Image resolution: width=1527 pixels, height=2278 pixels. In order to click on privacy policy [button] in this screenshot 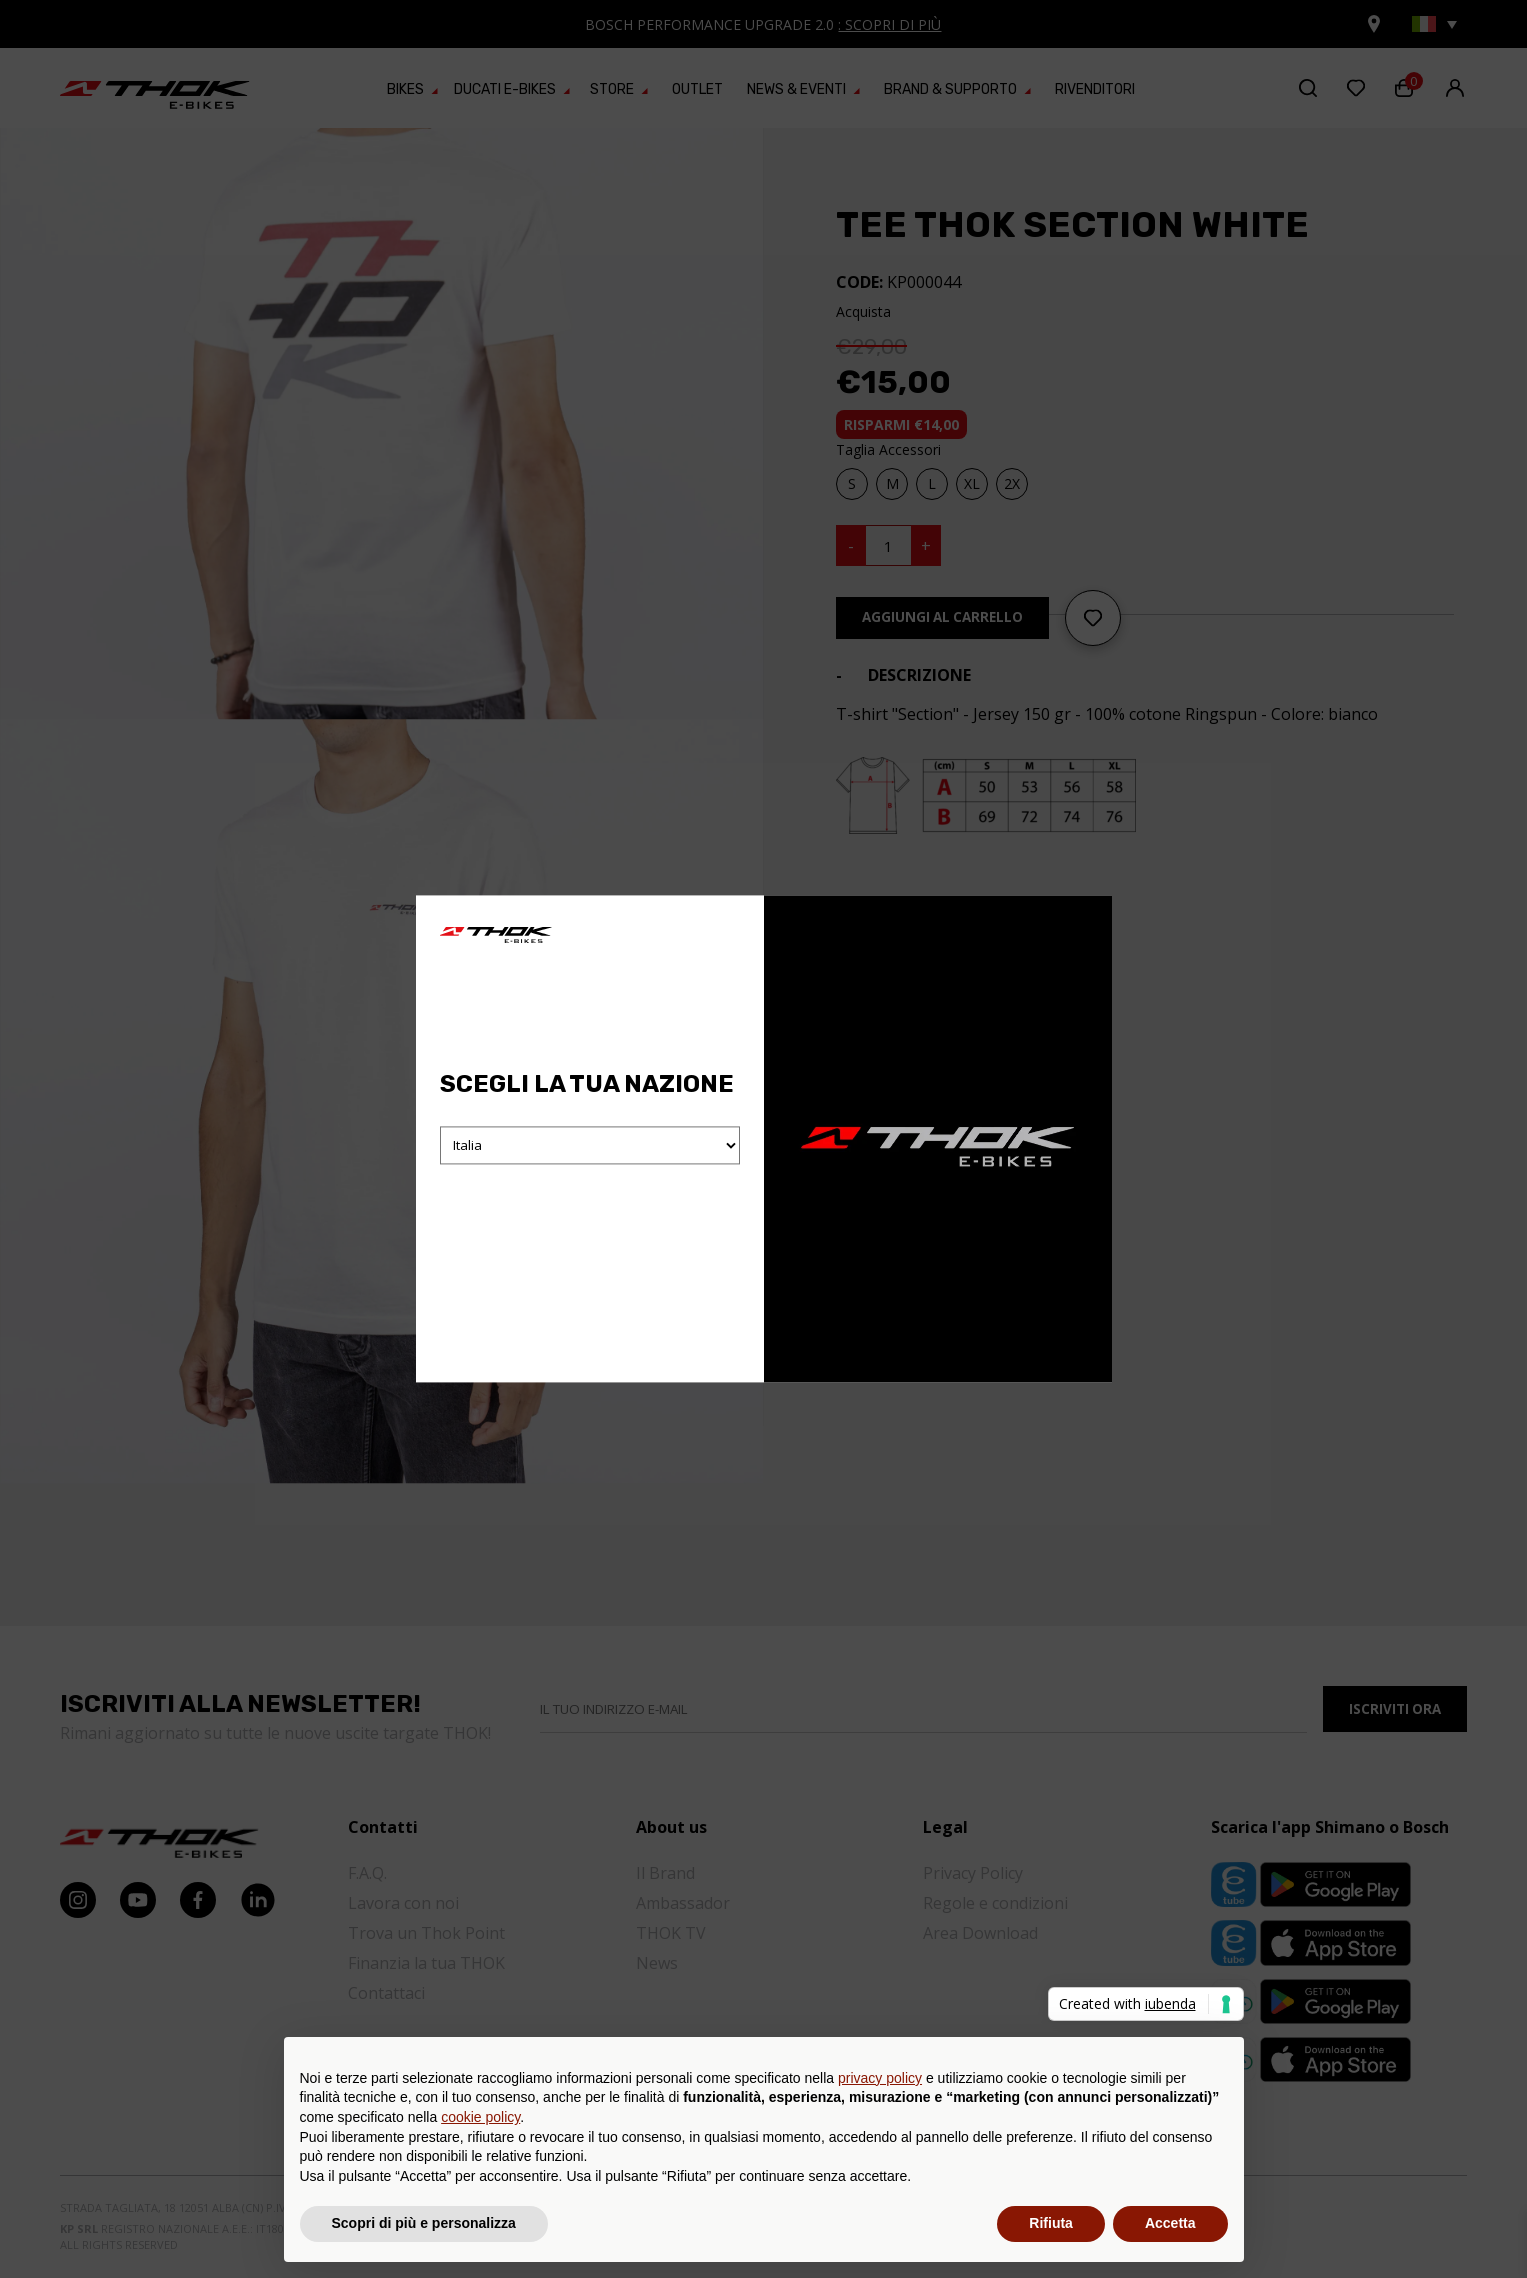, I will do `click(880, 2078)`.